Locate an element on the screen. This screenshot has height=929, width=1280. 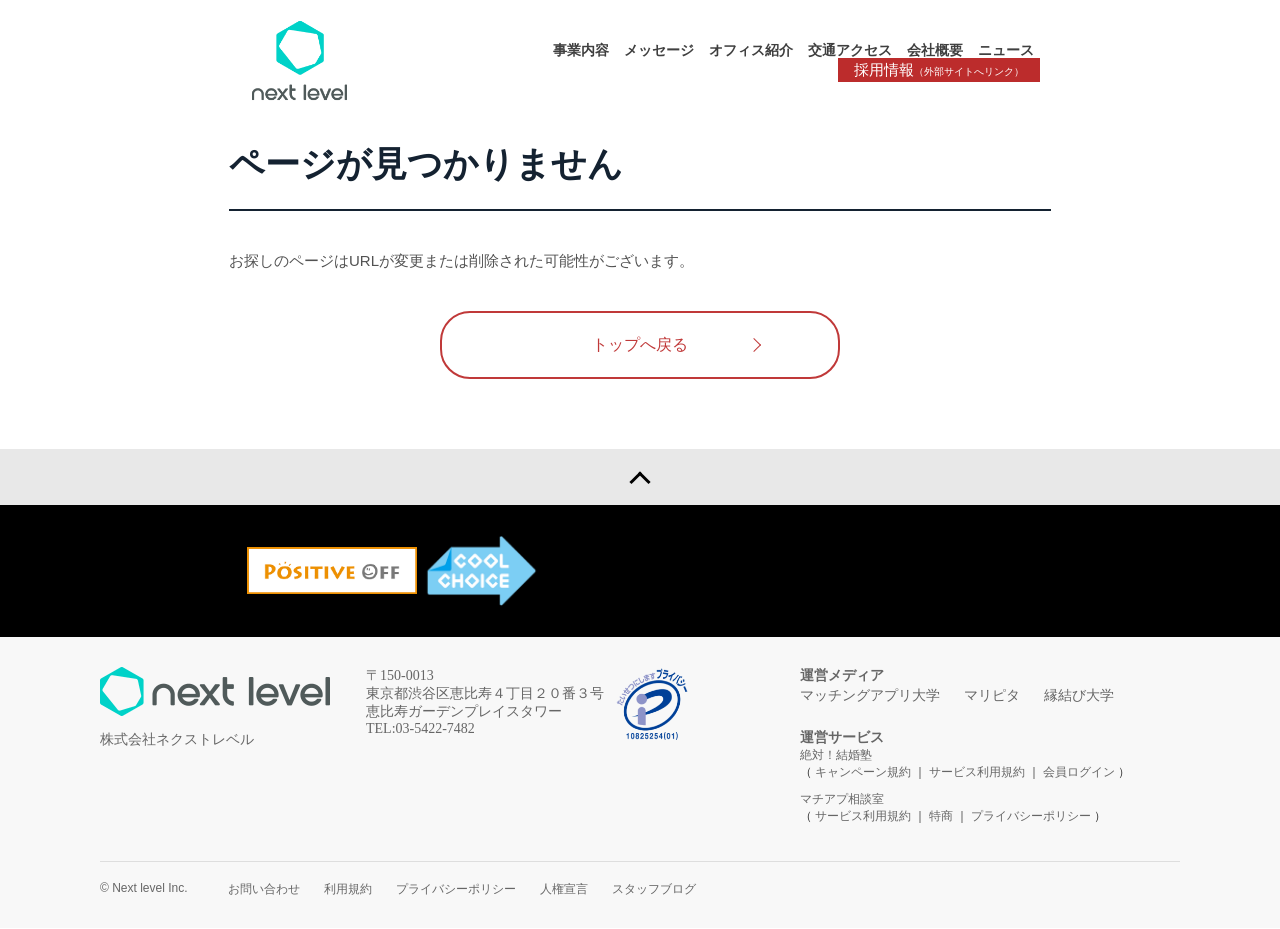
キャンペーン規約 is located at coordinates (863, 773).